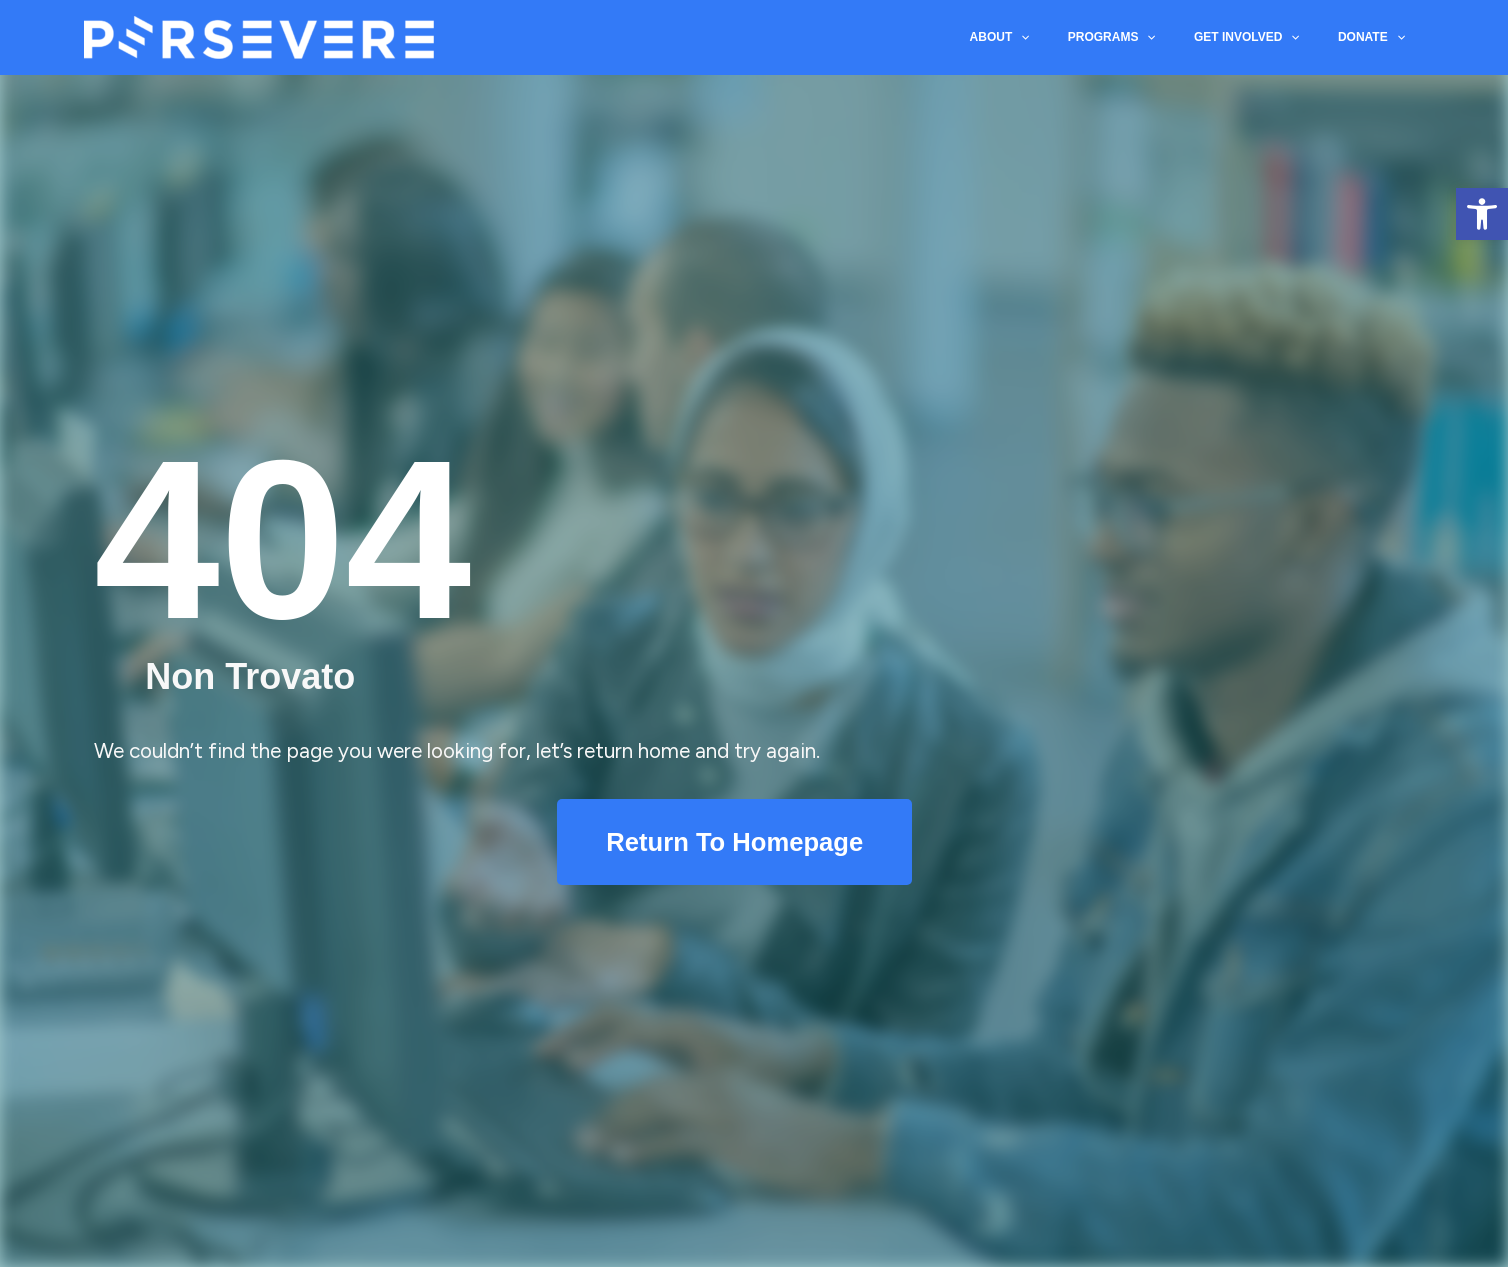 The image size is (1508, 1267). Describe the element at coordinates (1375, 40) in the screenshot. I see `DONATE` at that location.